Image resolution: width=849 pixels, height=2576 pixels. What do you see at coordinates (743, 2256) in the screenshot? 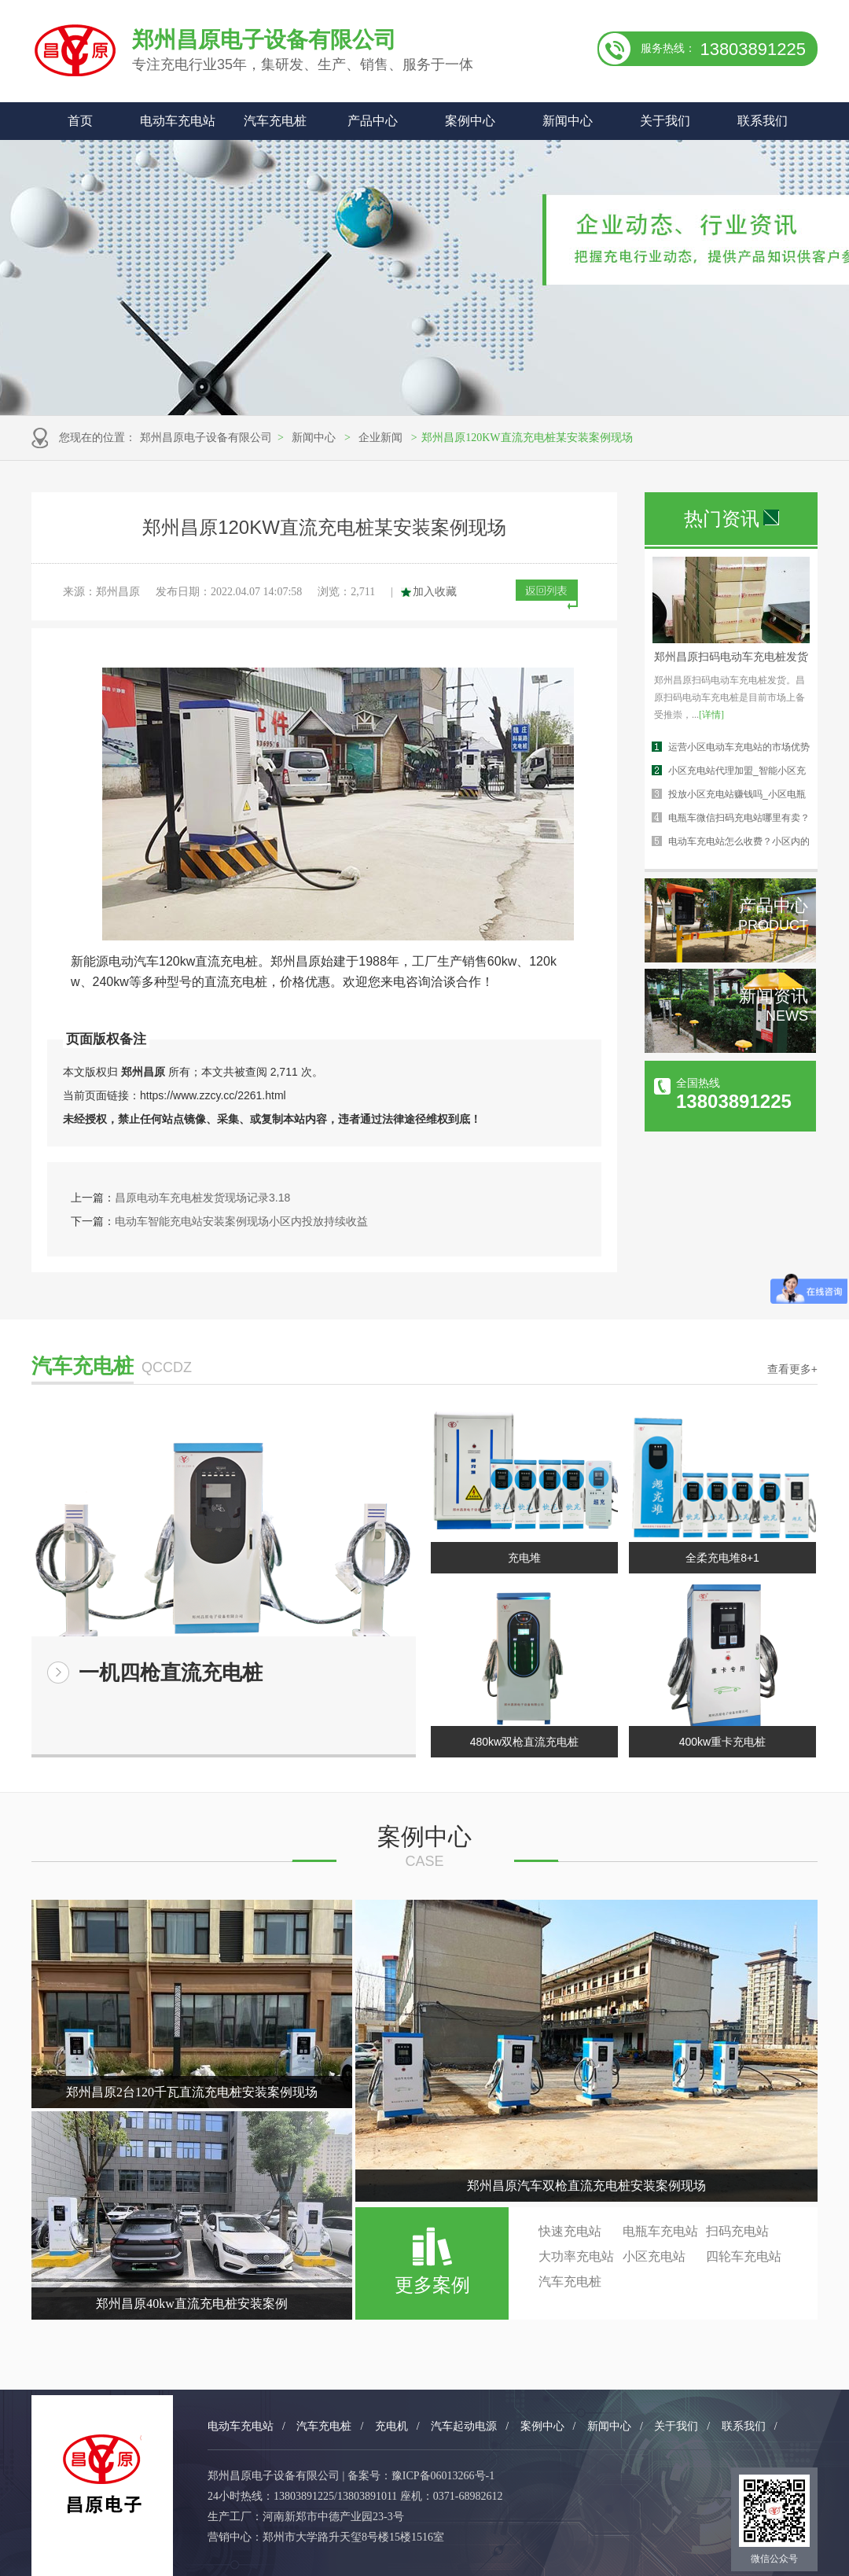
I see `四轮车充电站` at bounding box center [743, 2256].